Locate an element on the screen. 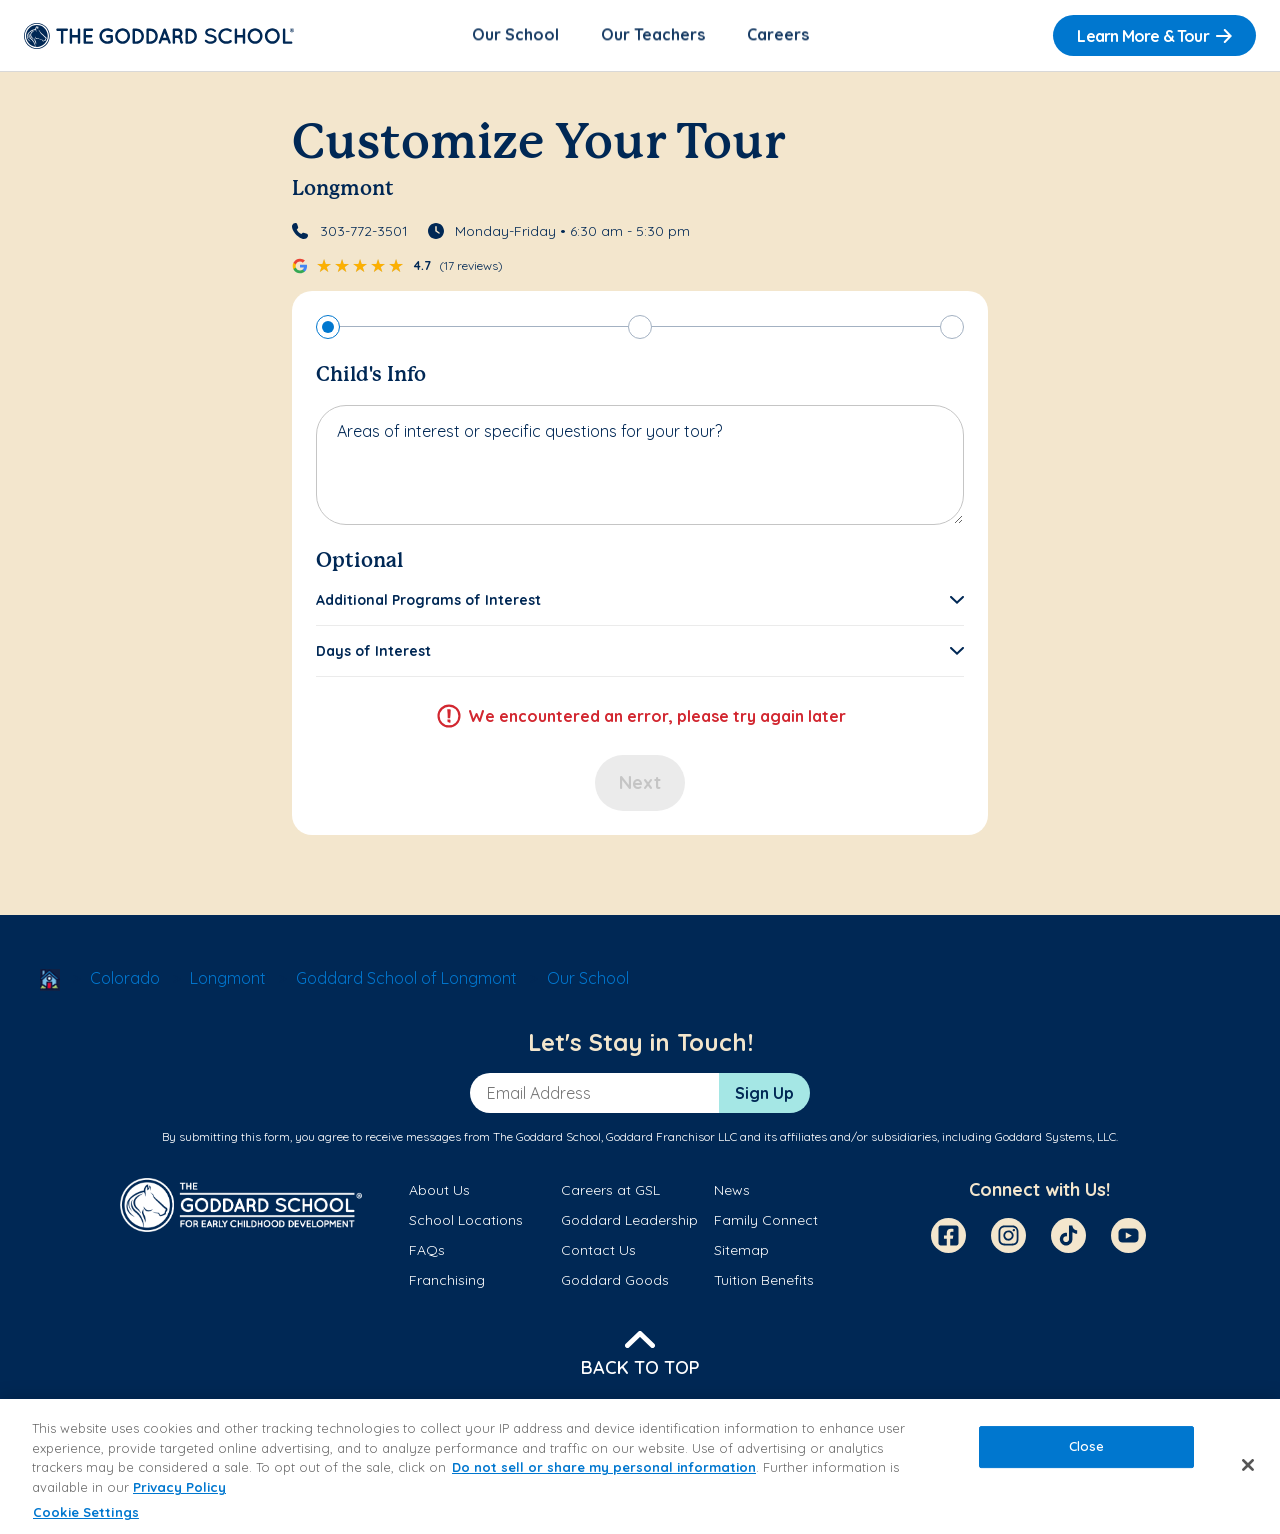 This screenshot has height=1534, width=1280. FAQs is located at coordinates (427, 1252).